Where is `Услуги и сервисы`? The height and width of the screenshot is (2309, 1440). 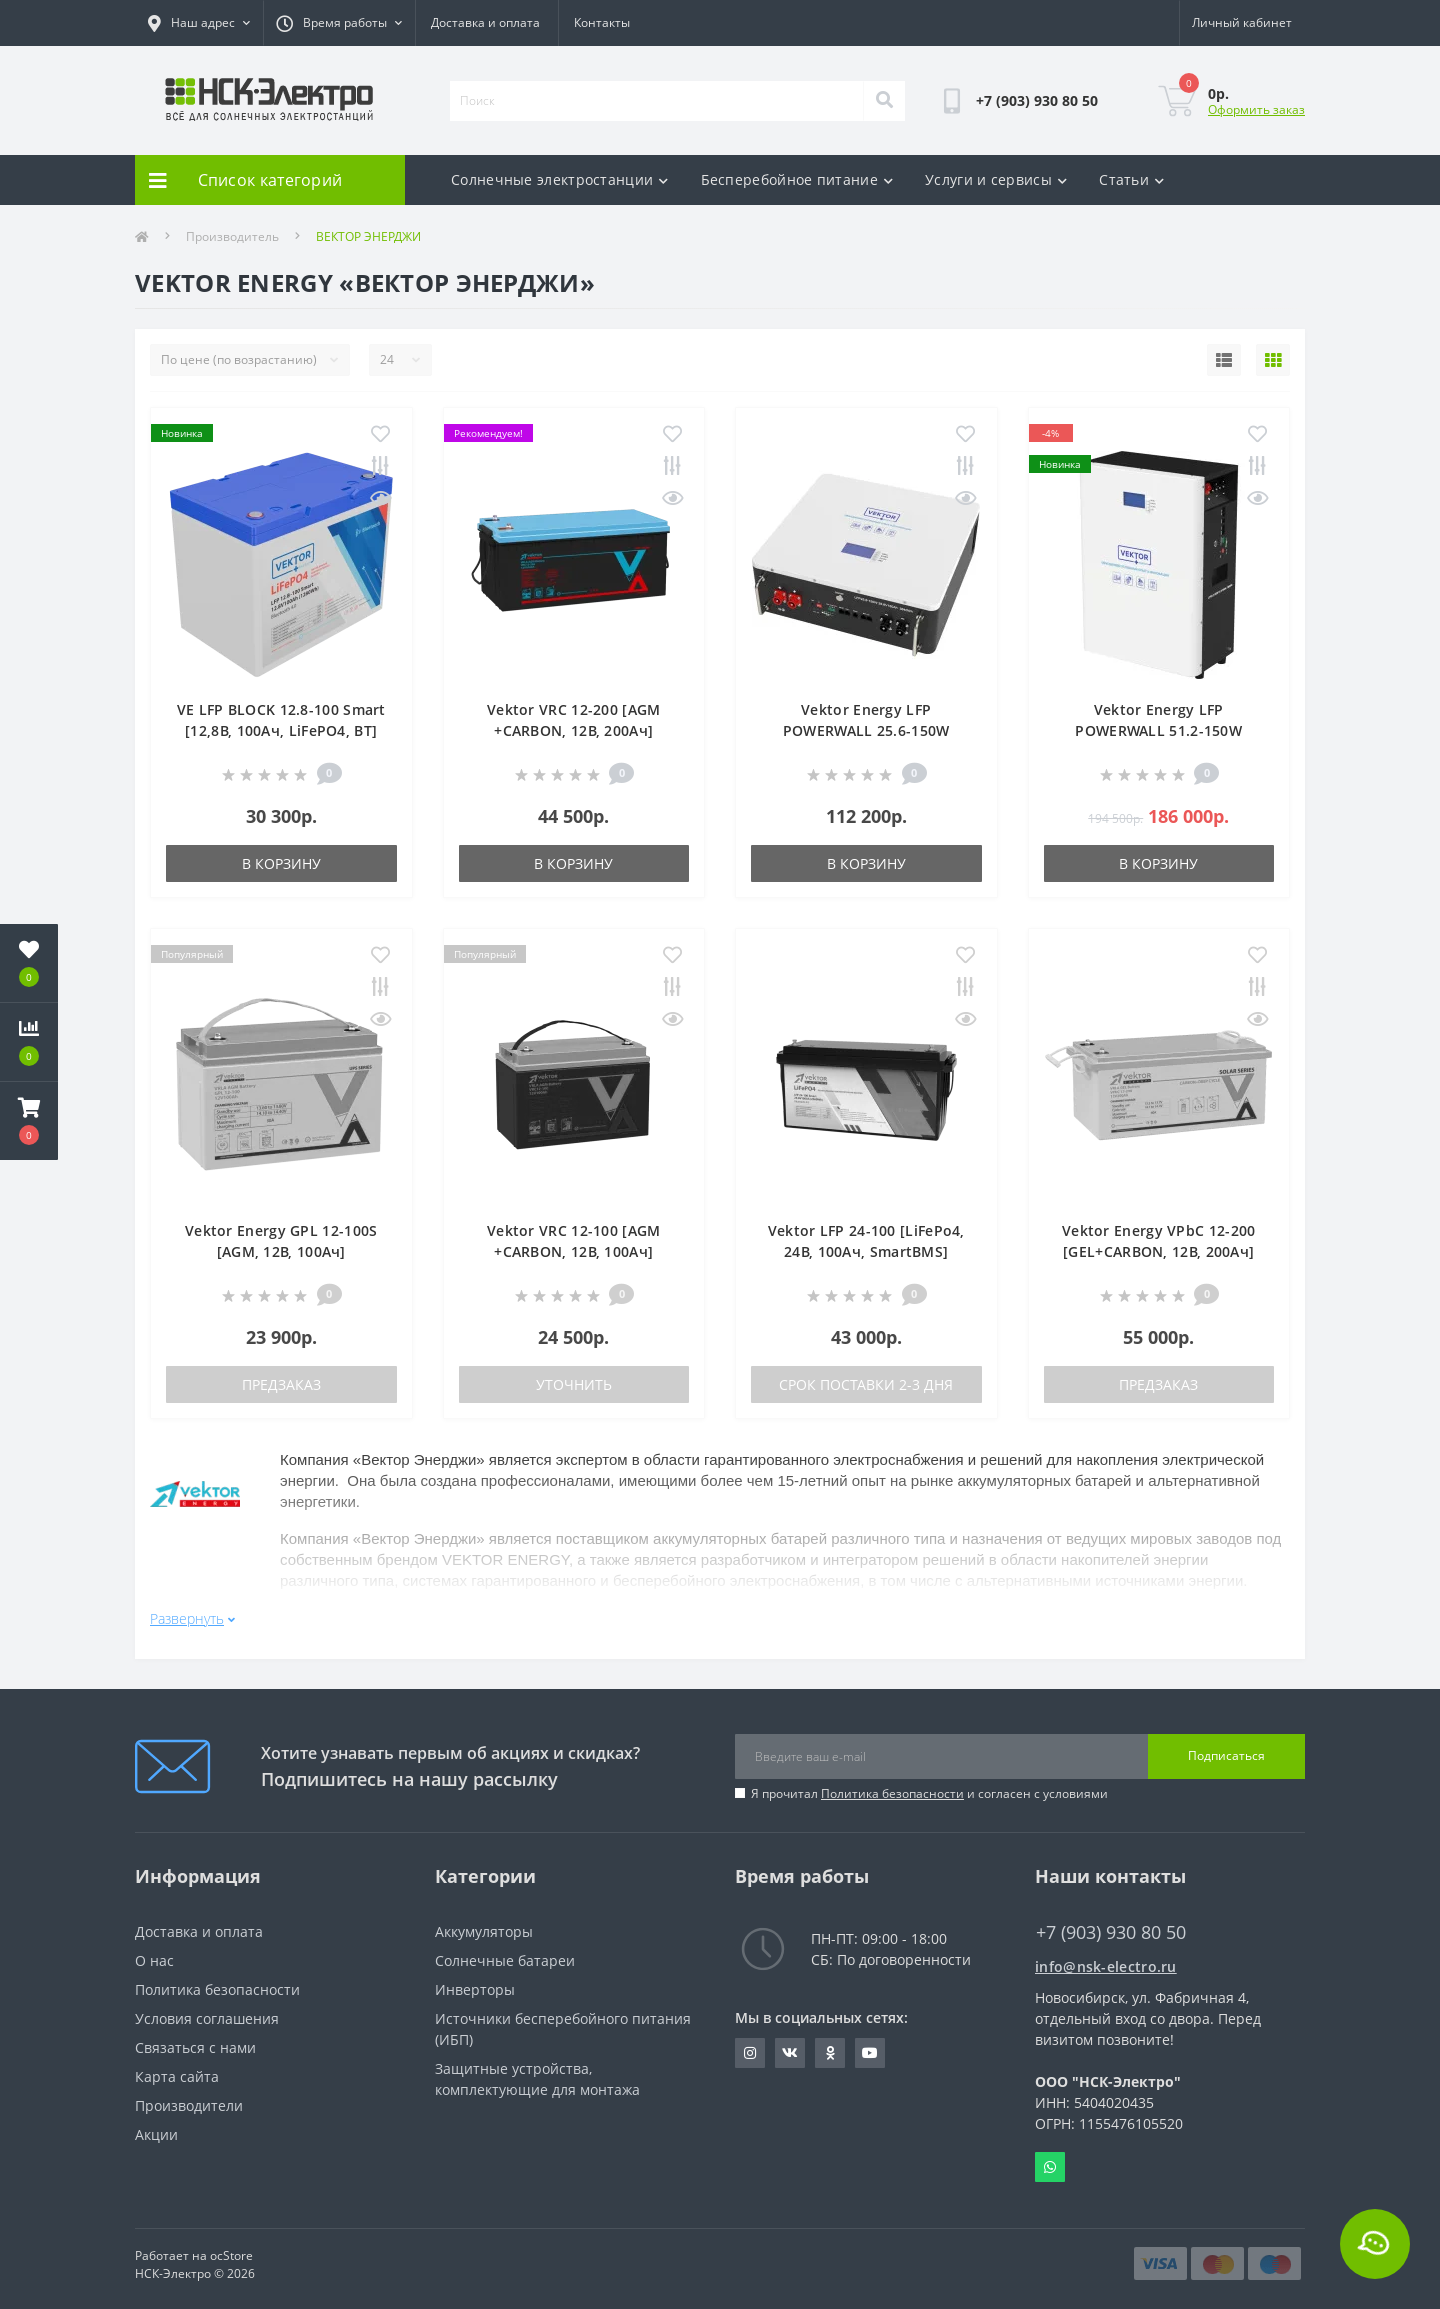
Услуги и сервисы is located at coordinates (996, 179).